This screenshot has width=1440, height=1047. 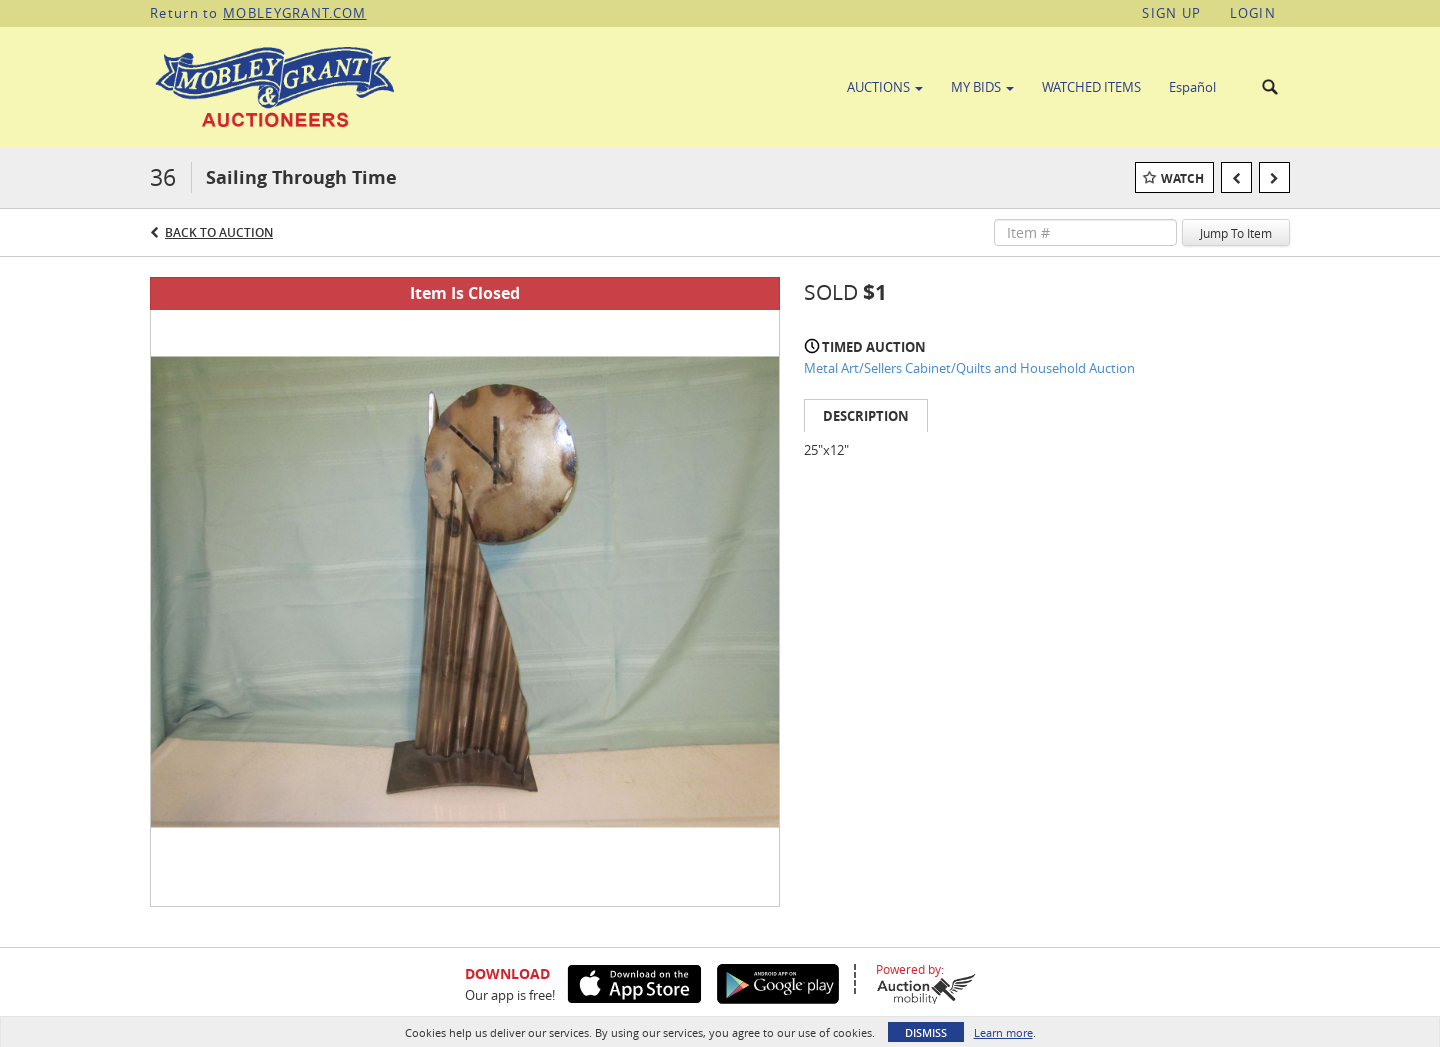 I want to click on Jump To Item, so click(x=1236, y=233).